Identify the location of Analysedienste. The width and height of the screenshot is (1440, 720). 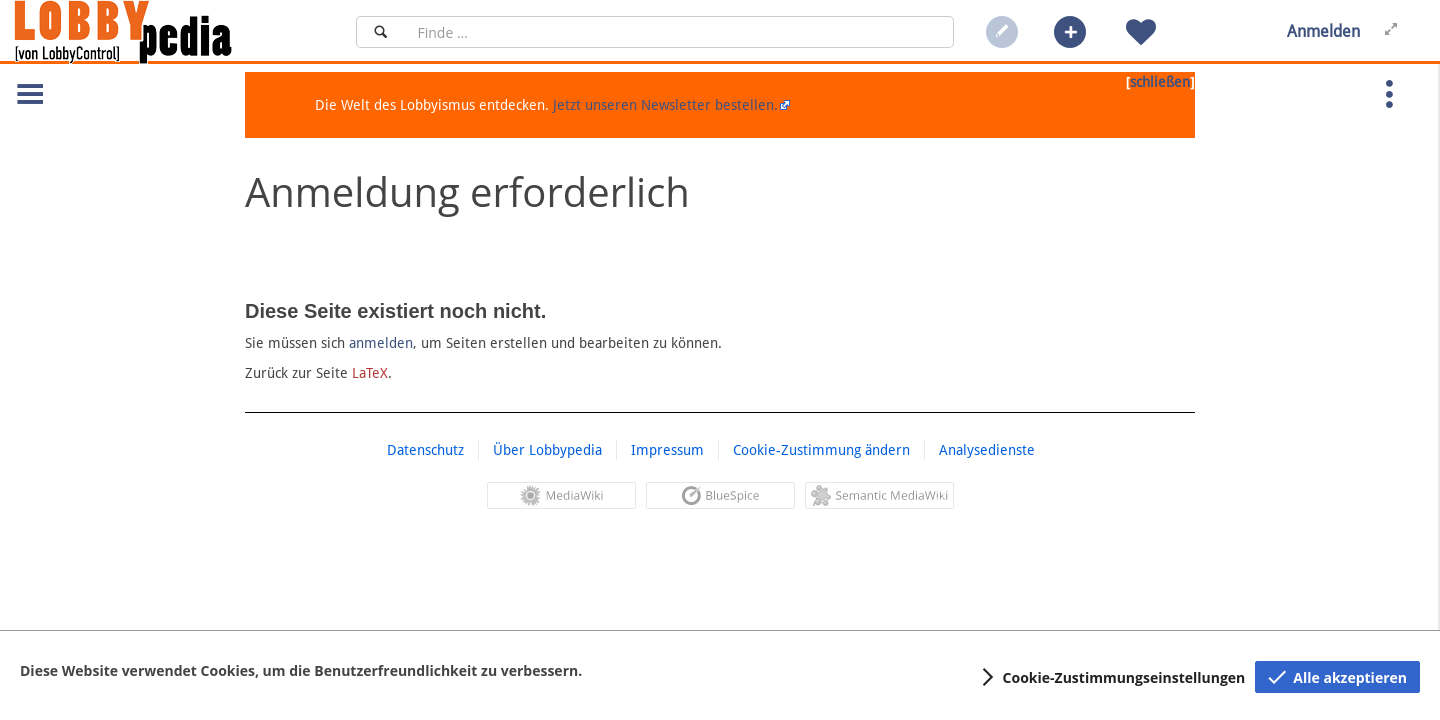
(987, 450).